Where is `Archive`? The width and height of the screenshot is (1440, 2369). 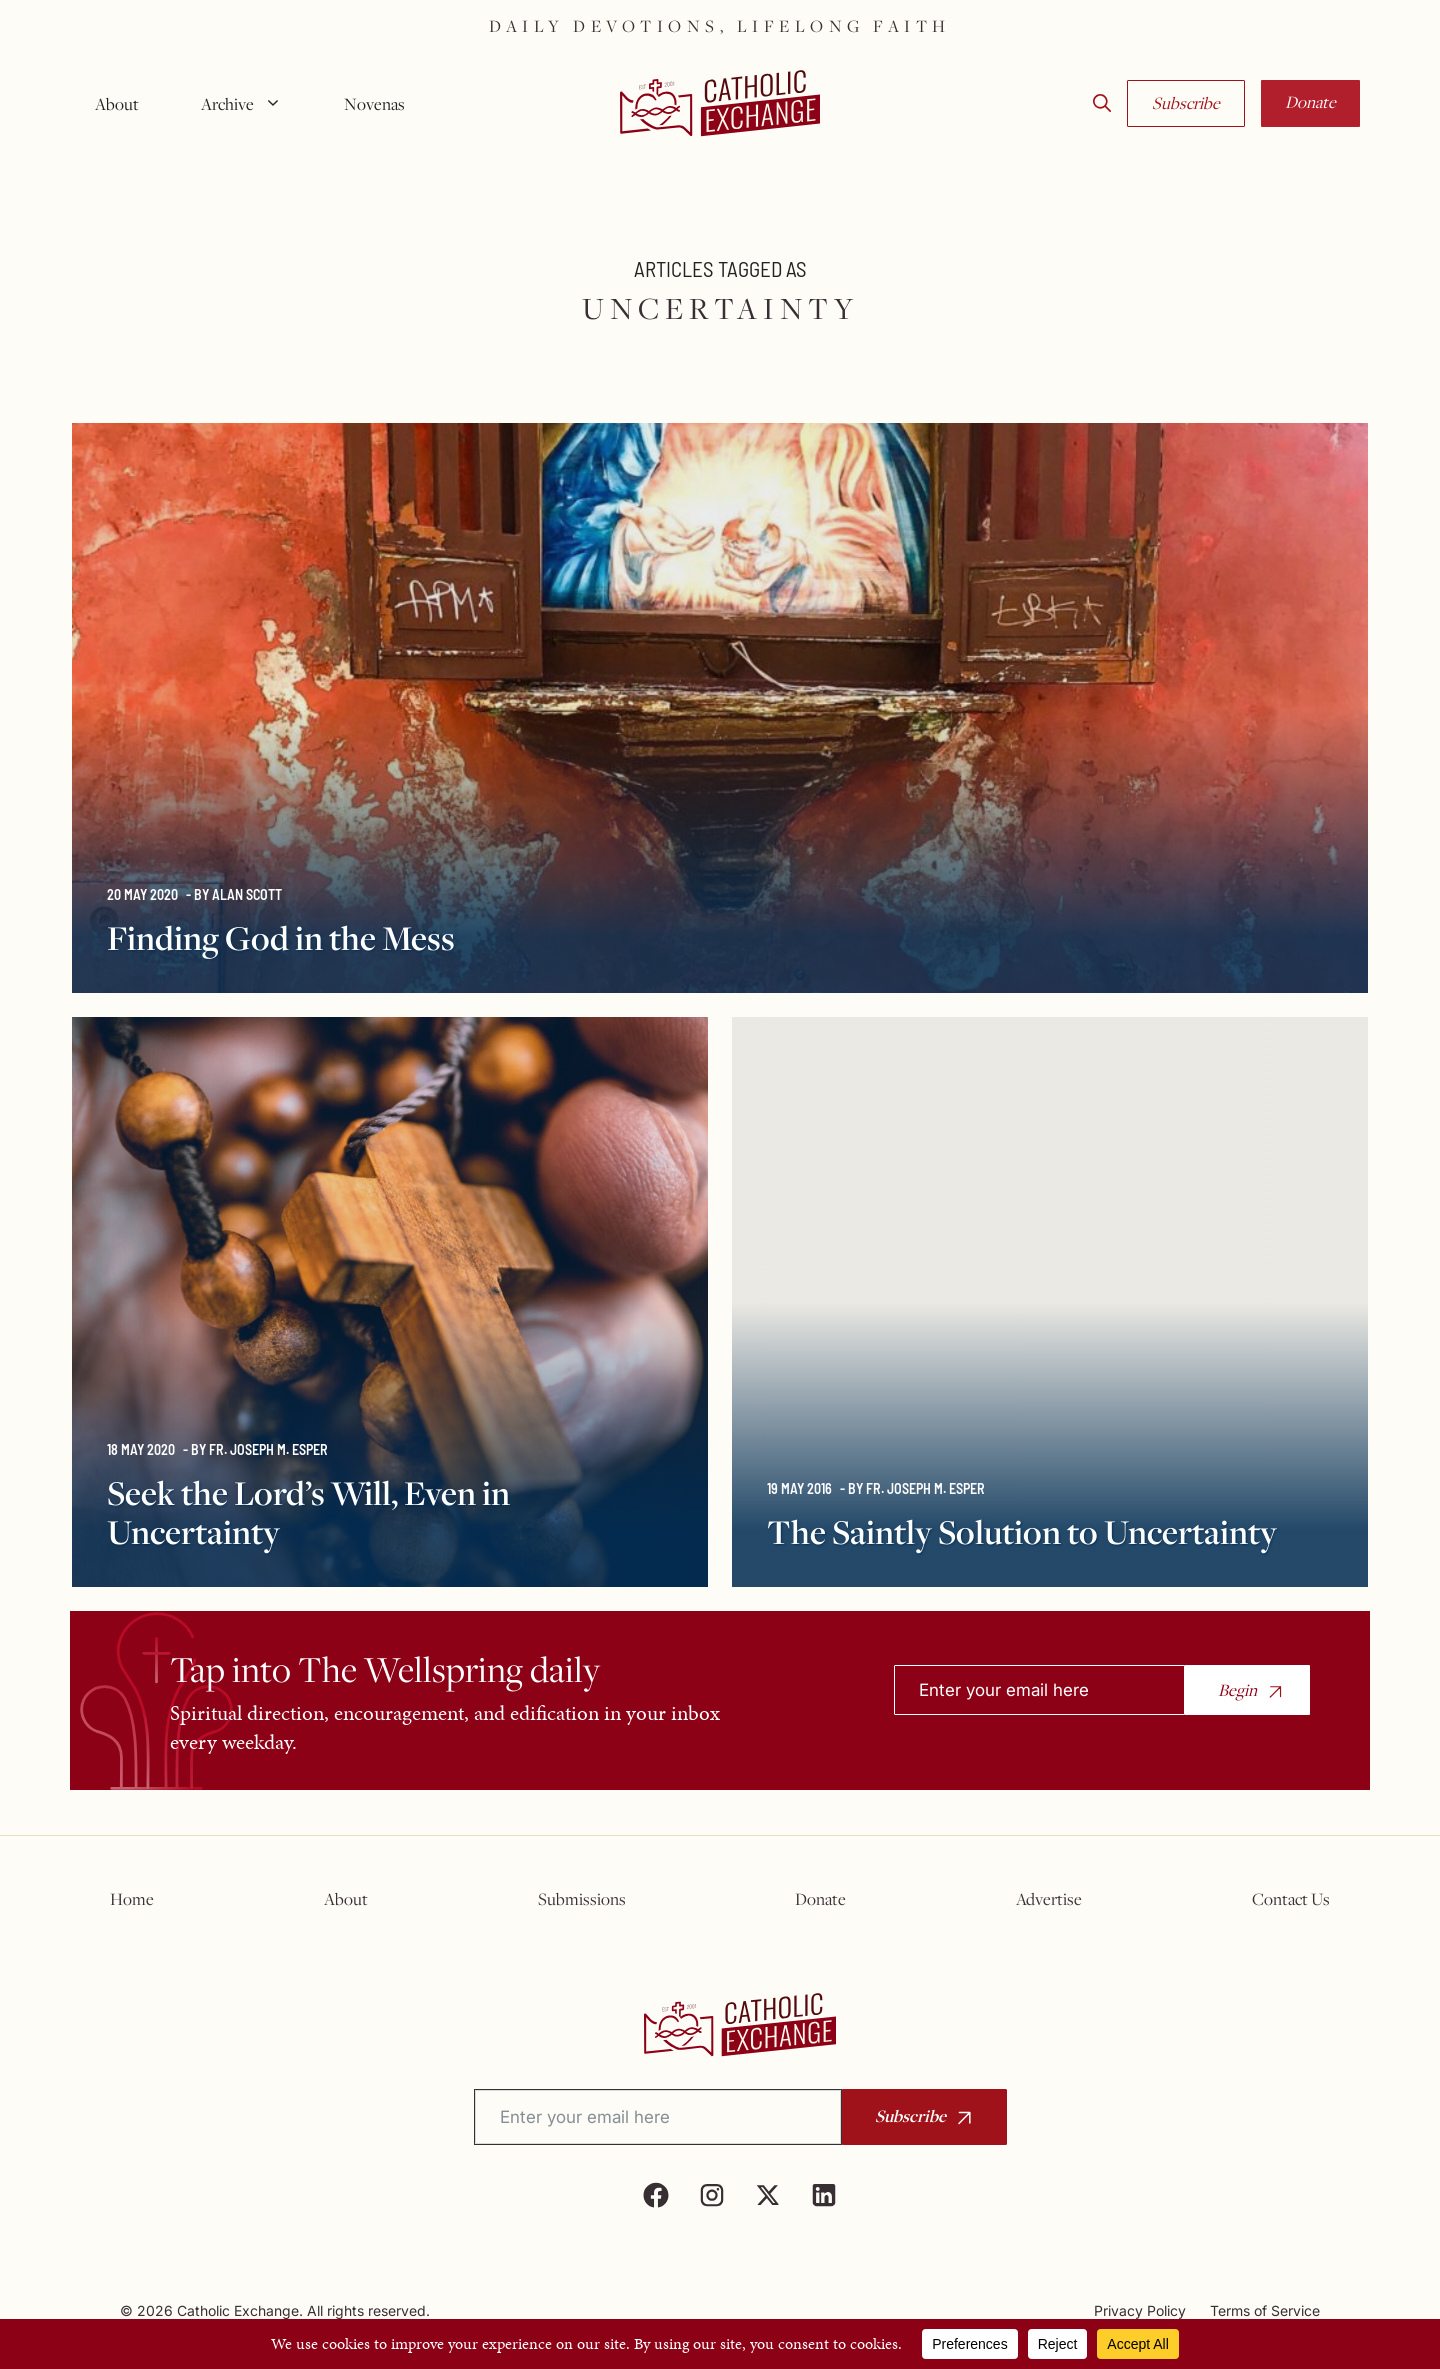 Archive is located at coordinates (249, 104).